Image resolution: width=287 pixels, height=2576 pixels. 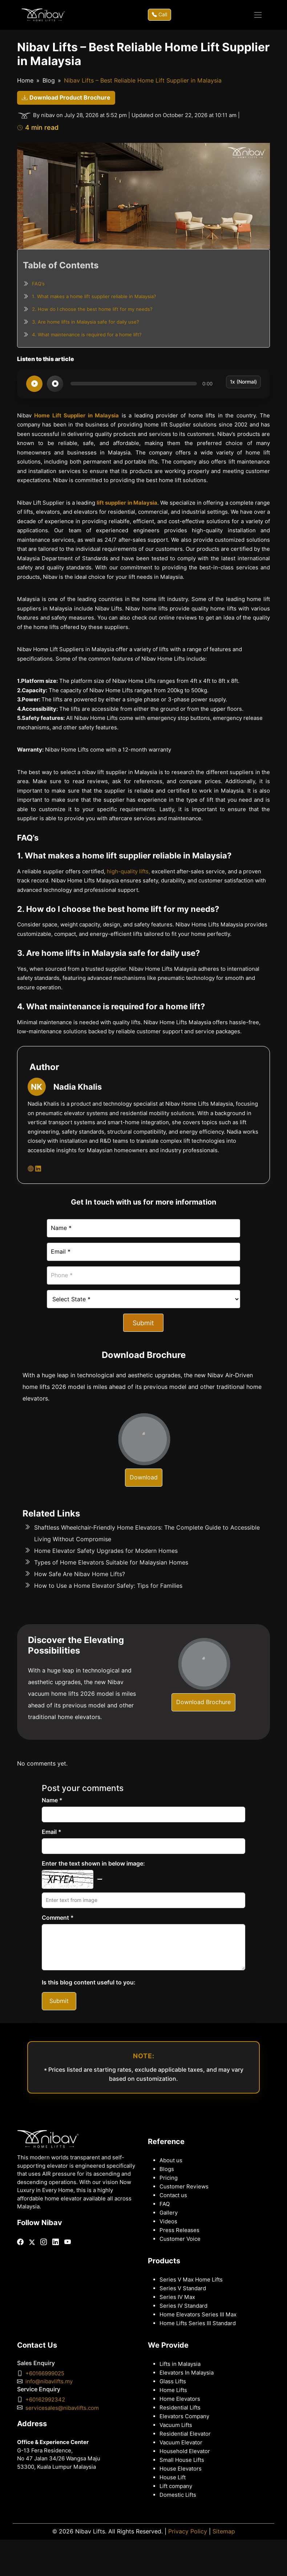 What do you see at coordinates (173, 2195) in the screenshot?
I see `Contact us` at bounding box center [173, 2195].